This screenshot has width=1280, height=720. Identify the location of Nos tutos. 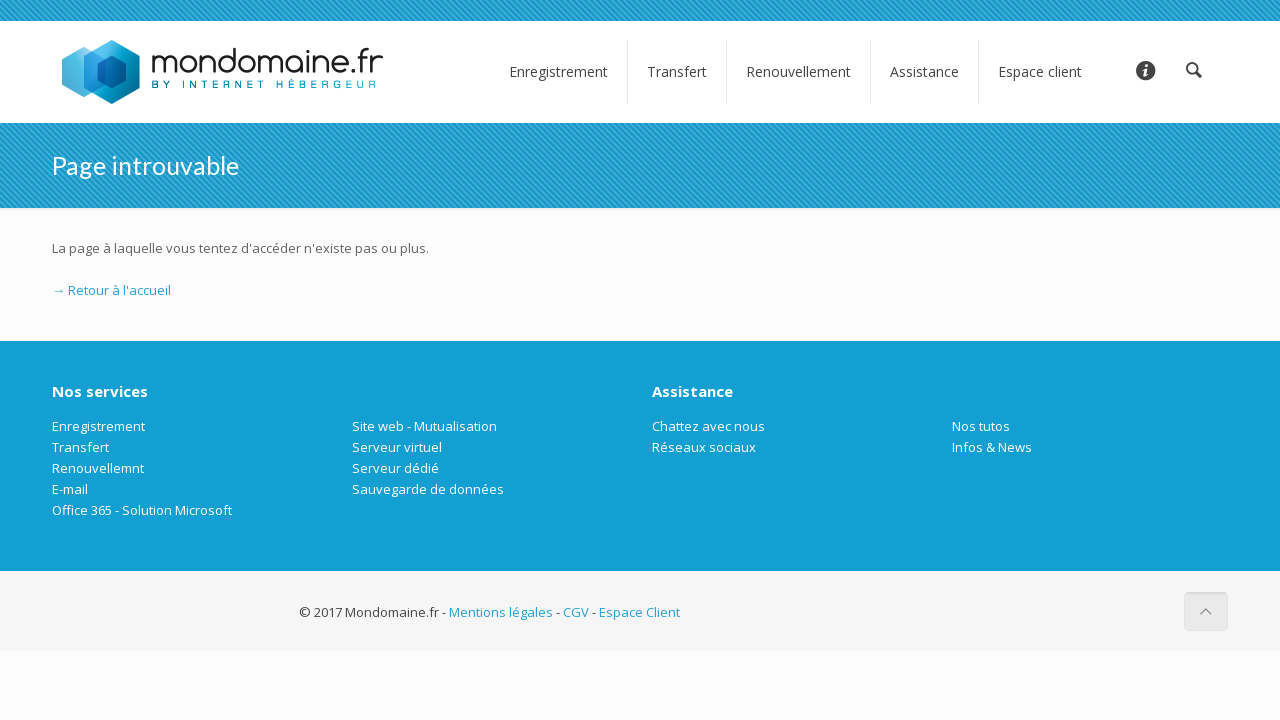
(981, 426).